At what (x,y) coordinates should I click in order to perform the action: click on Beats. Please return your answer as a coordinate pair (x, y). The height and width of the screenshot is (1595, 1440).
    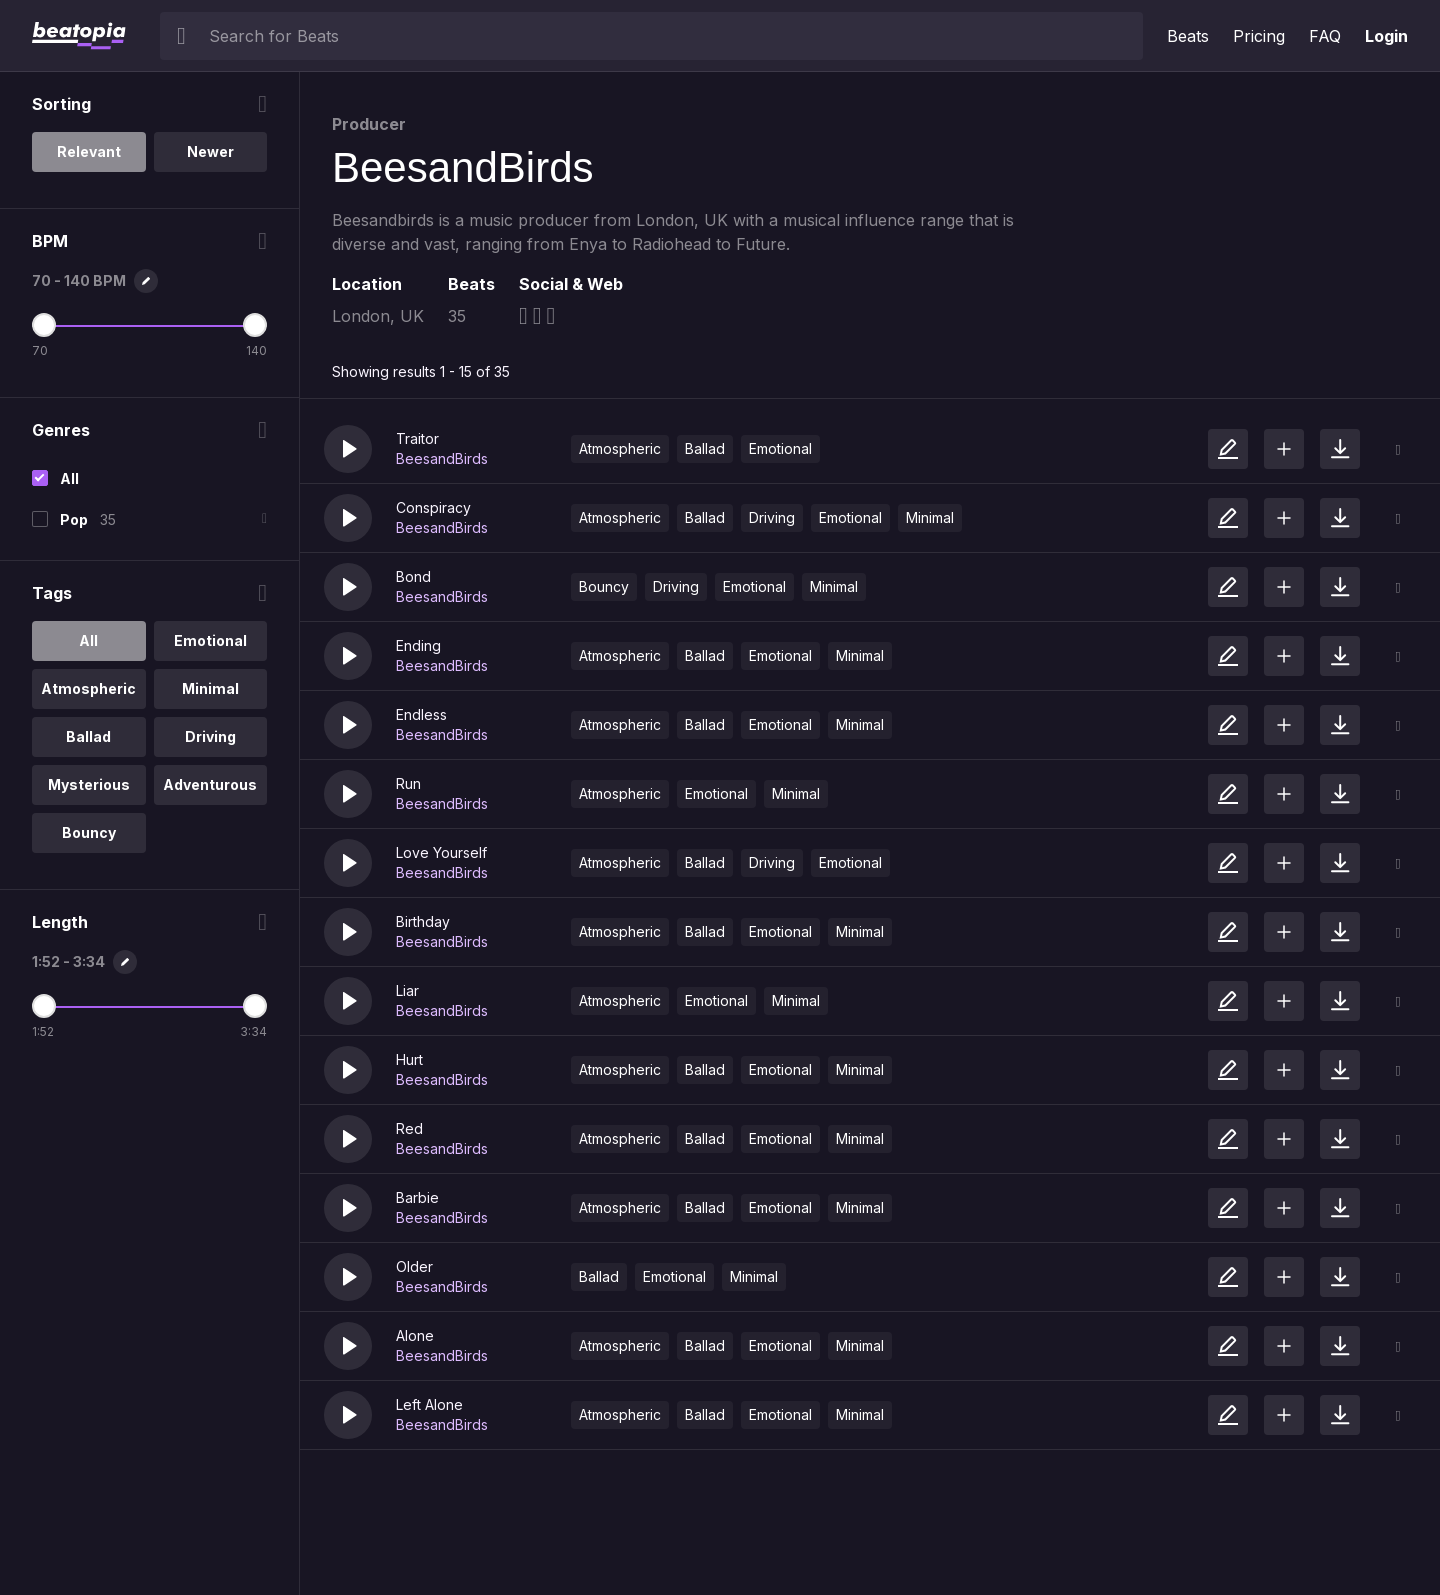
    Looking at the image, I should click on (1188, 36).